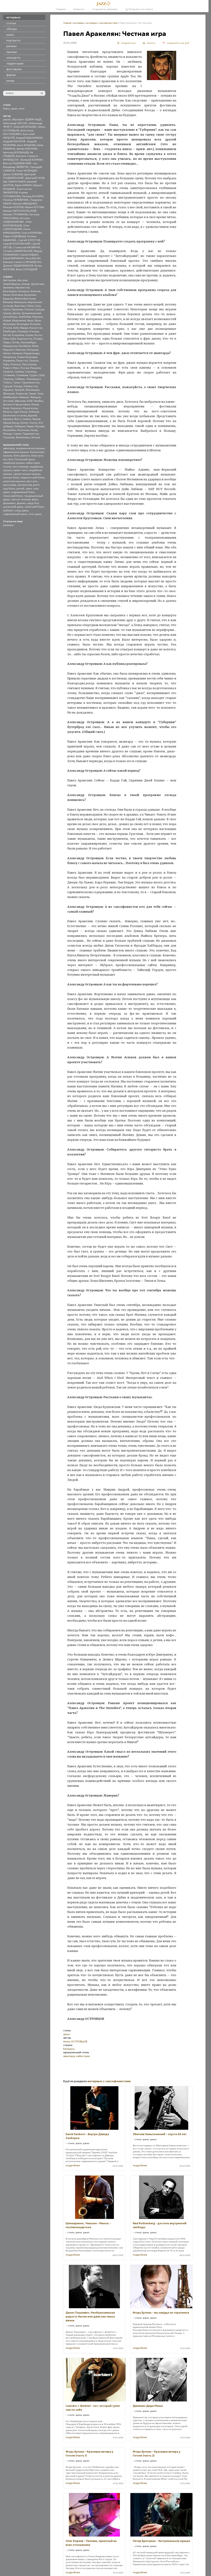 The height and width of the screenshot is (2576, 211). What do you see at coordinates (20, 302) in the screenshot?
I see `Венесуэла` at bounding box center [20, 302].